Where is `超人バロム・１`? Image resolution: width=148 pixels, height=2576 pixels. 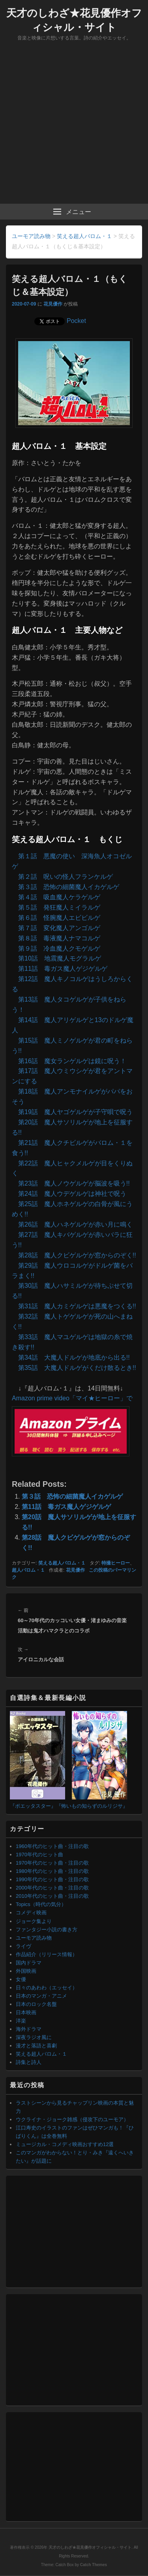
超人バロム・１ is located at coordinates (28, 1570).